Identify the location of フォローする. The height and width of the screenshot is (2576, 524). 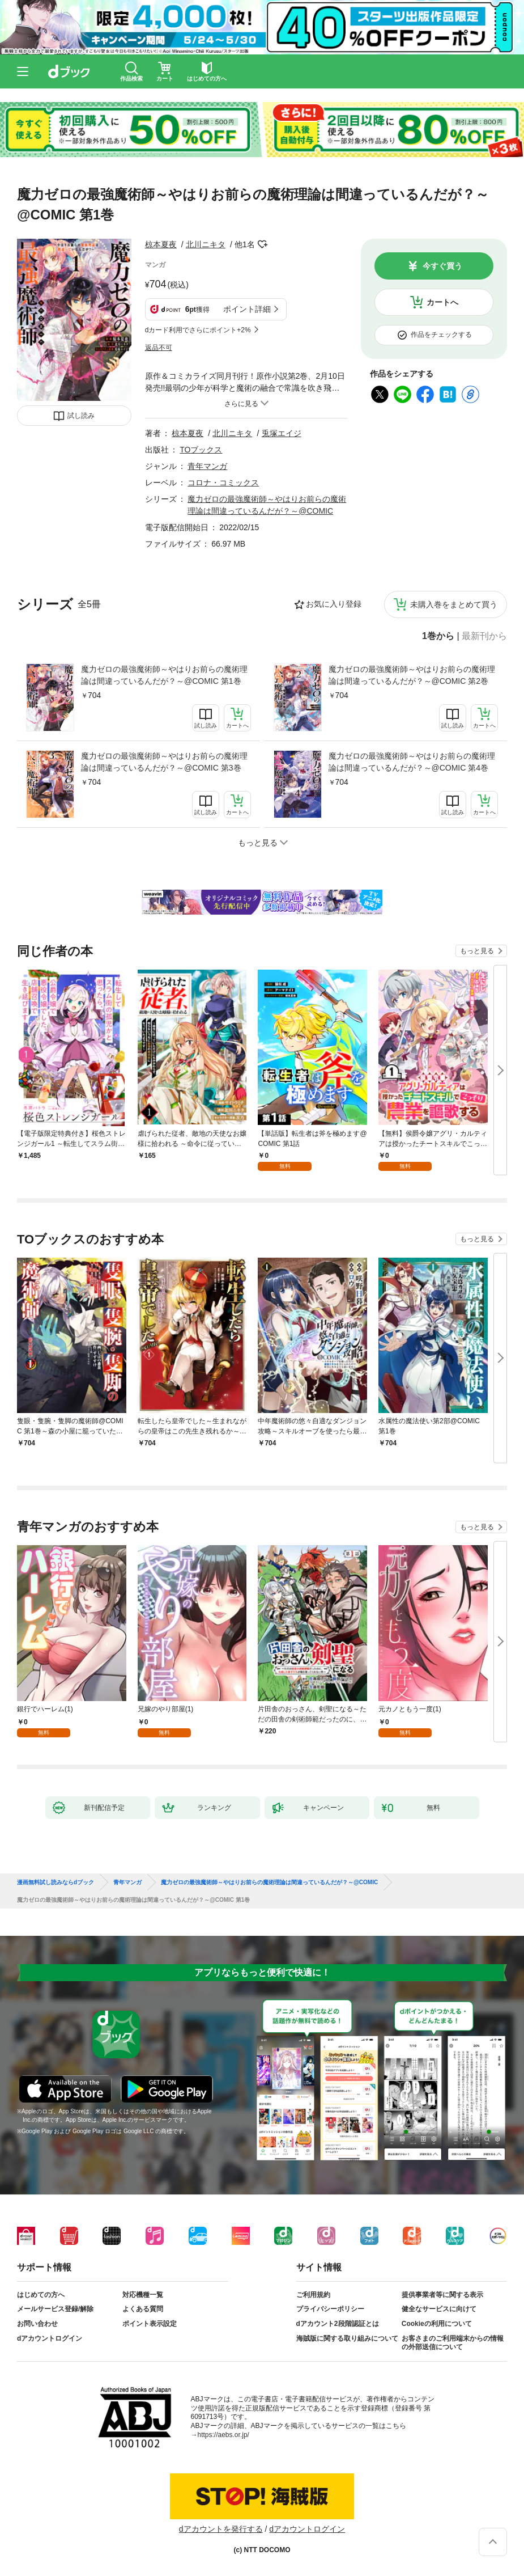
(263, 244).